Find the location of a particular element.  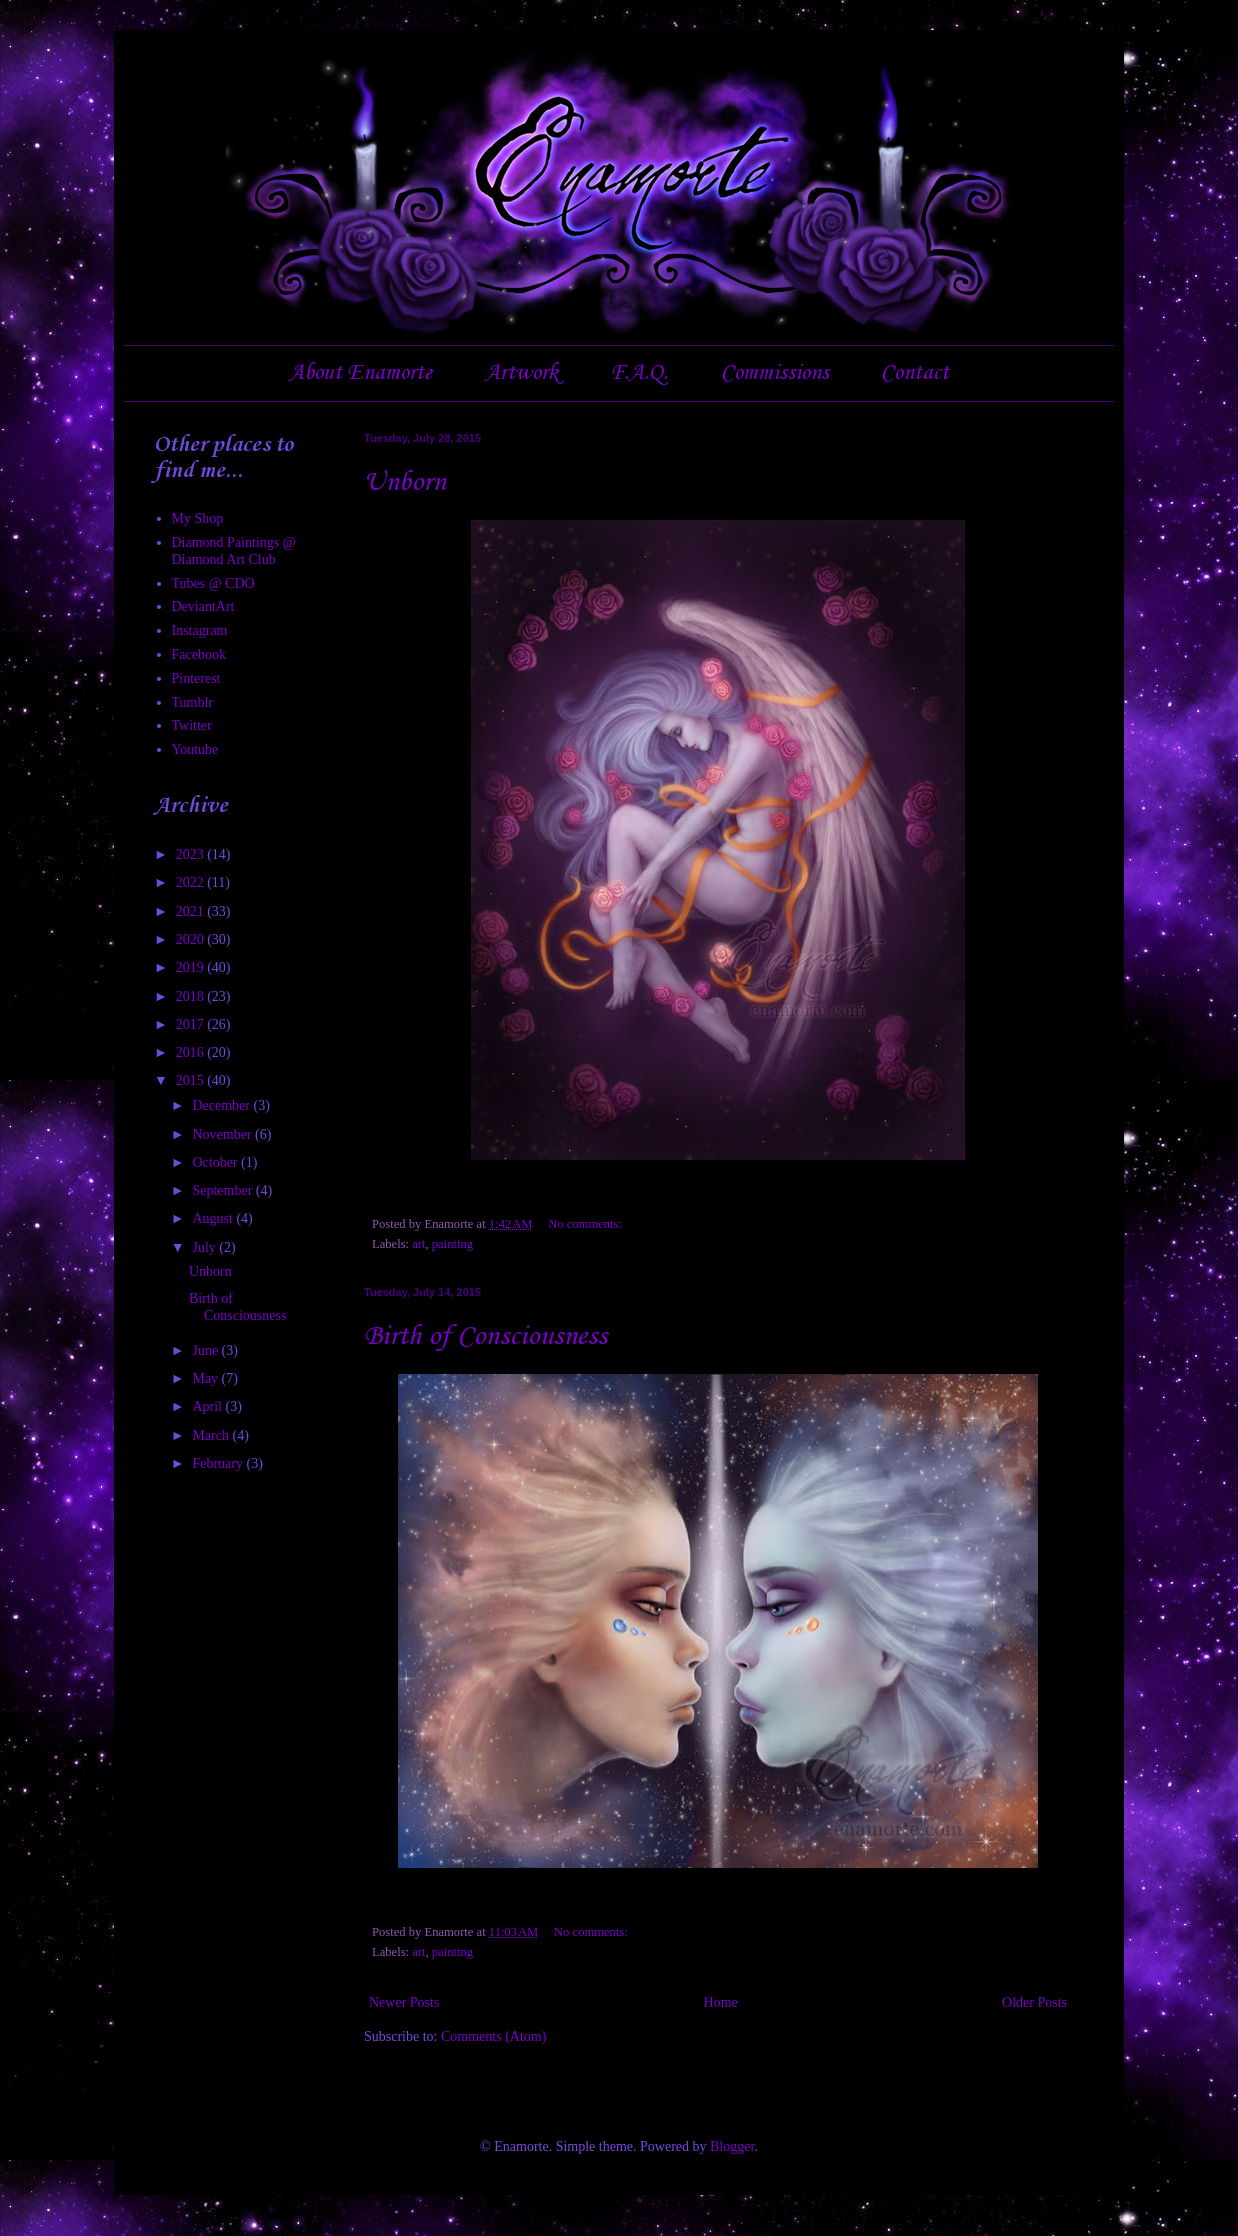

No comments: is located at coordinates (586, 1224).